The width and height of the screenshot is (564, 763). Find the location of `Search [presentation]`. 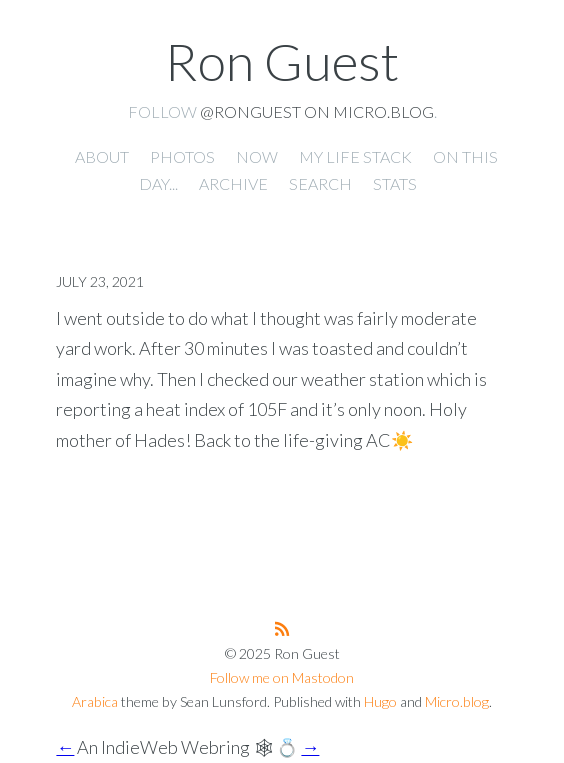

Search [presentation] is located at coordinates (320, 183).